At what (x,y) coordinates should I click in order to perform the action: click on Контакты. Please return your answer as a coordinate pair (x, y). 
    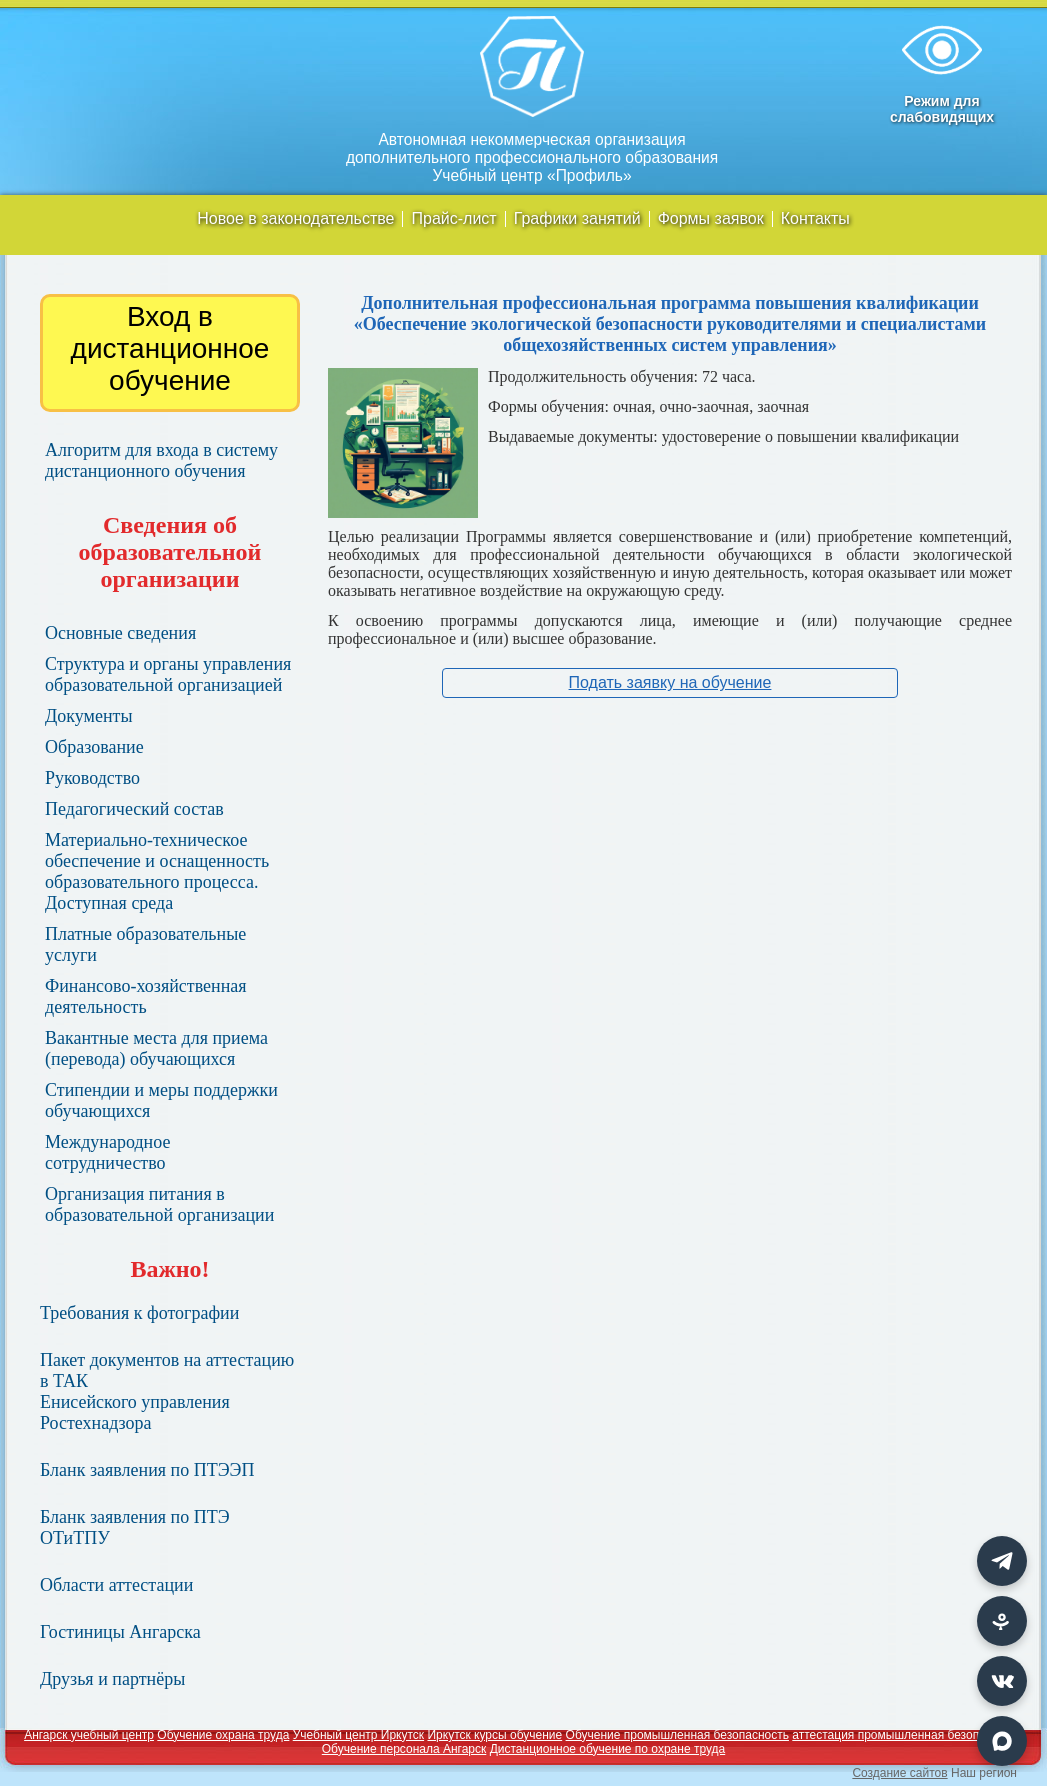
    Looking at the image, I should click on (815, 219).